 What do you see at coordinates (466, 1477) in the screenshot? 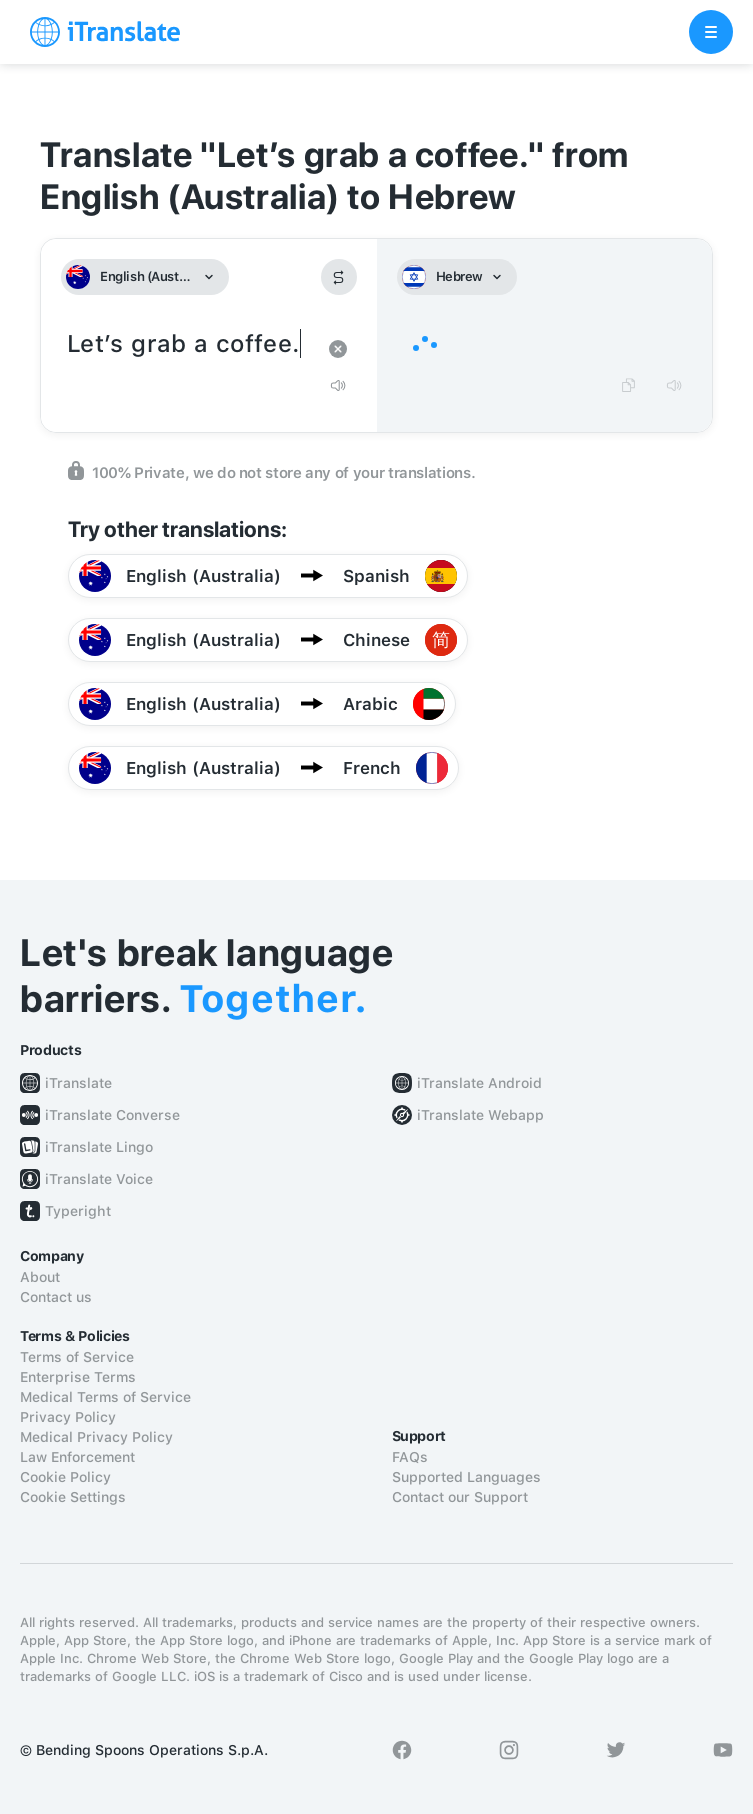
I see `Supported Languages` at bounding box center [466, 1477].